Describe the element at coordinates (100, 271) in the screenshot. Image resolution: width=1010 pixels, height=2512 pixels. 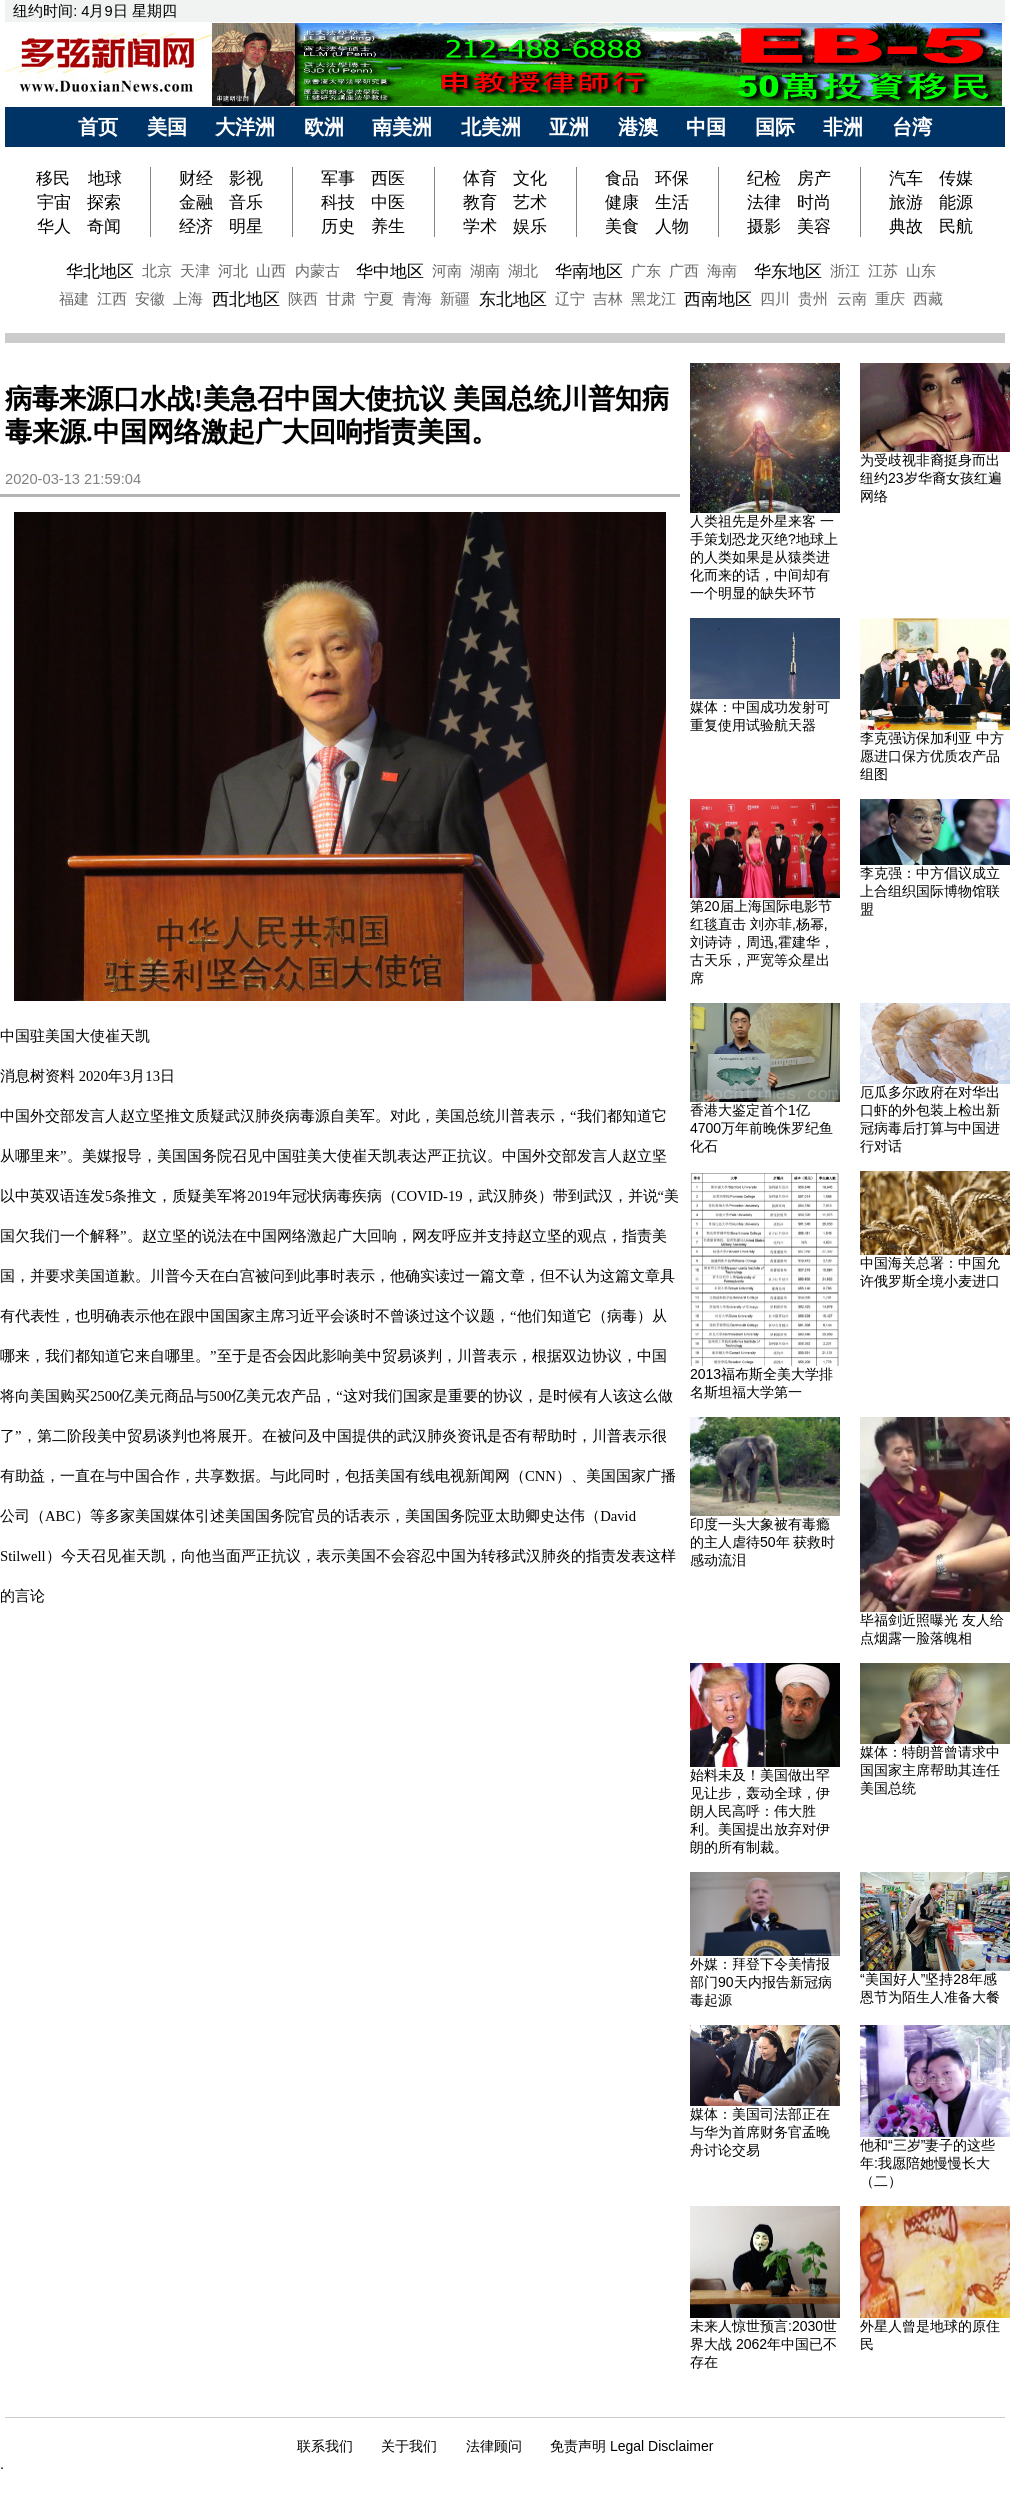
I see `华北地区` at that location.